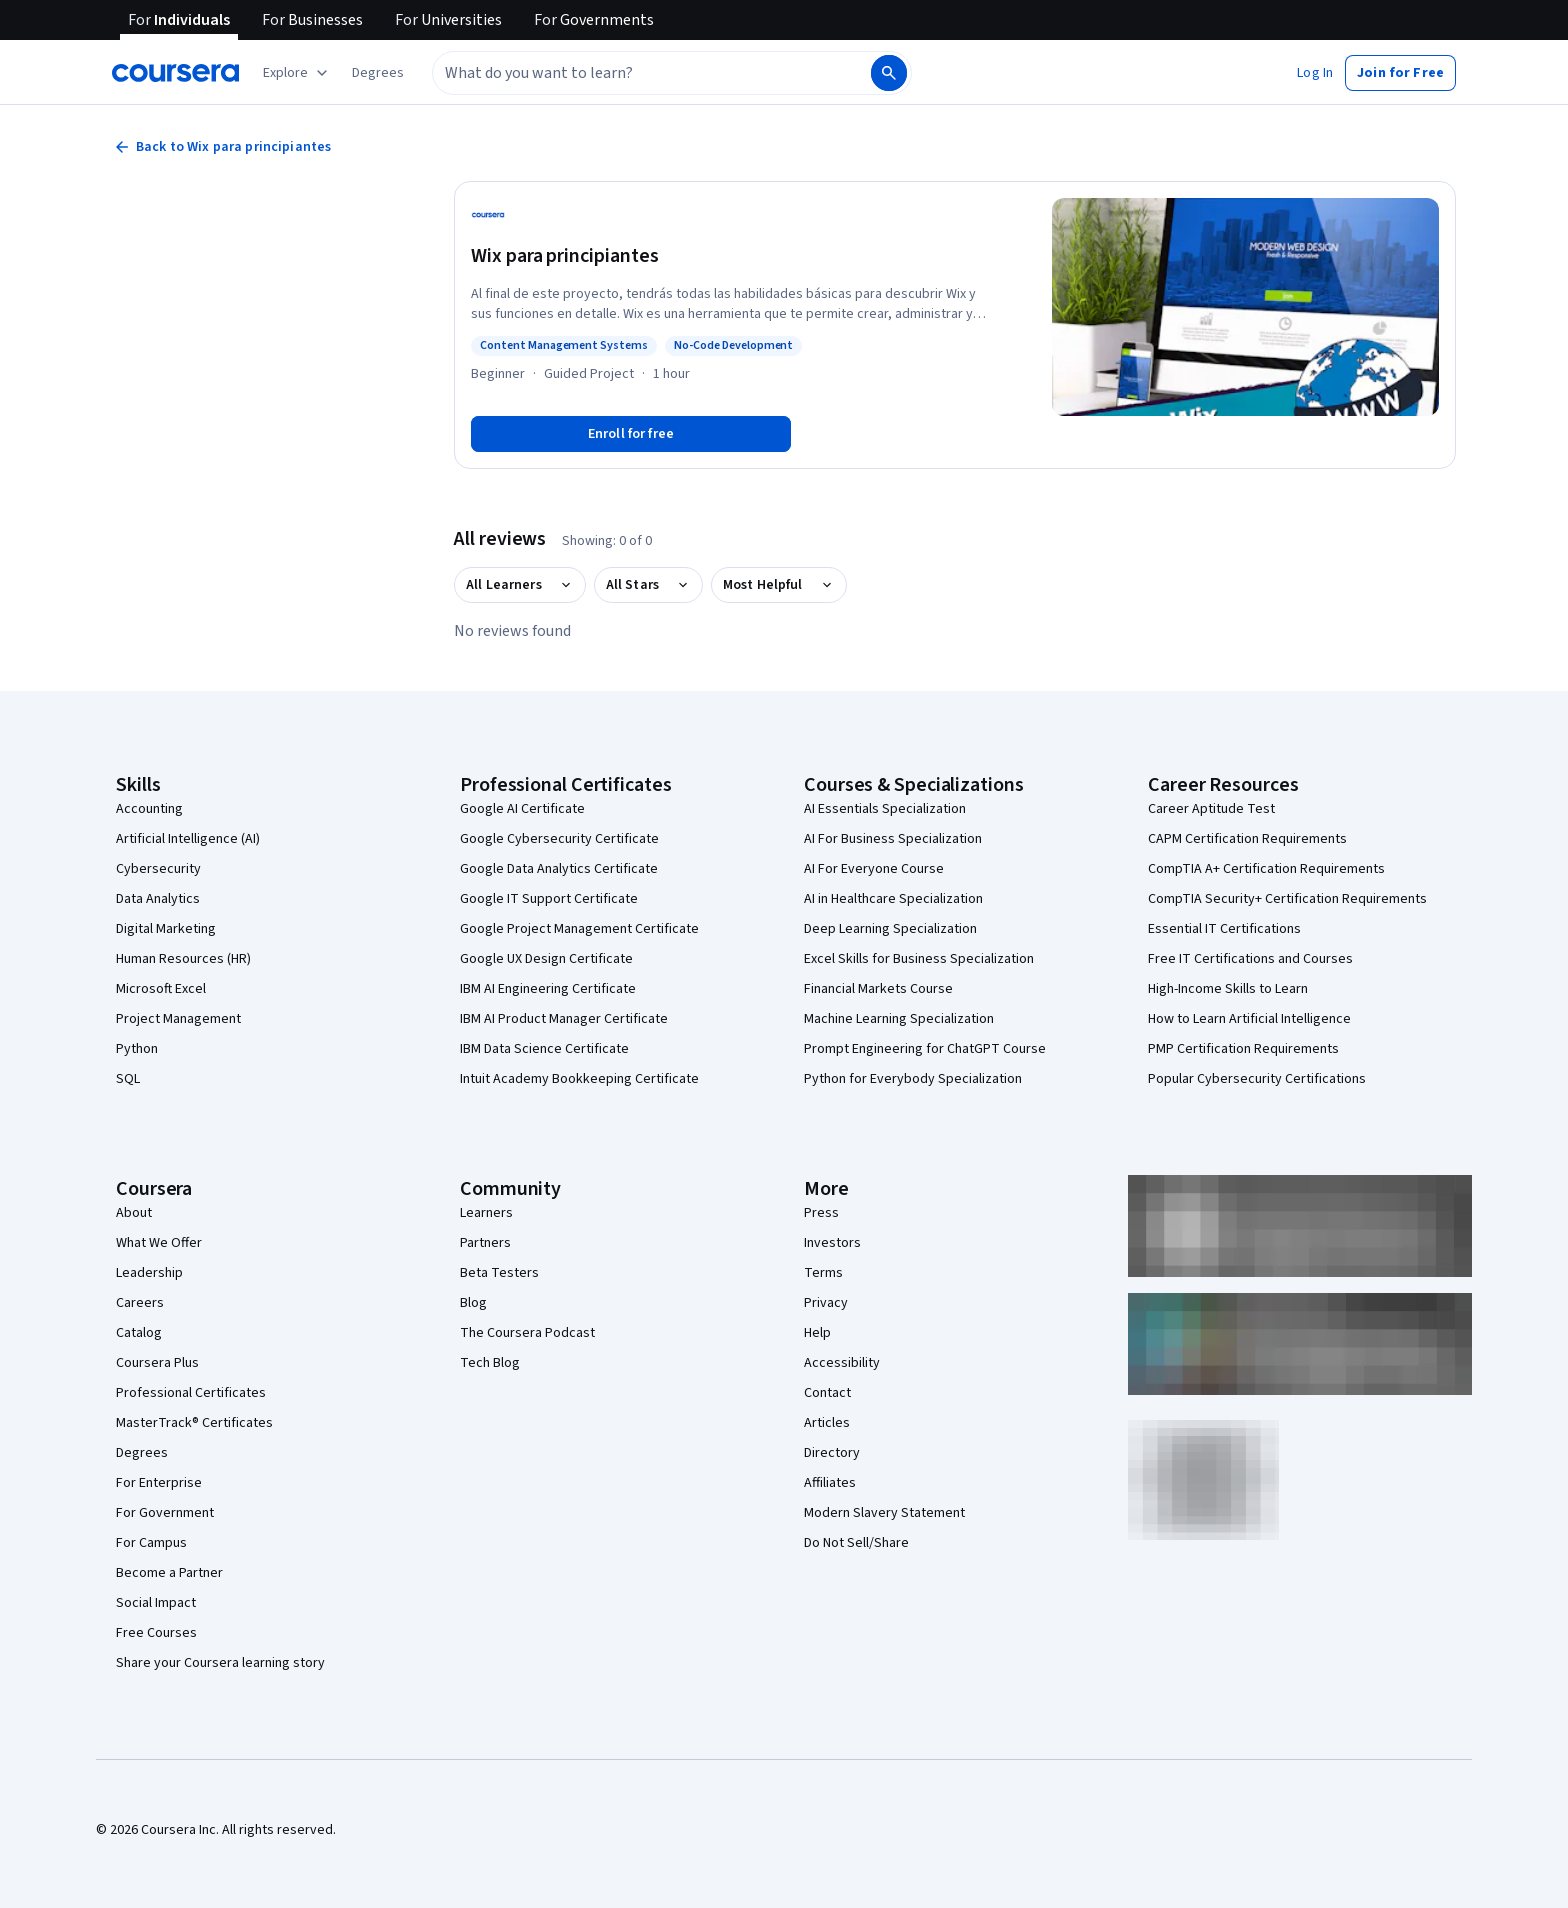  Describe the element at coordinates (499, 1273) in the screenshot. I see `Beta Testers` at that location.